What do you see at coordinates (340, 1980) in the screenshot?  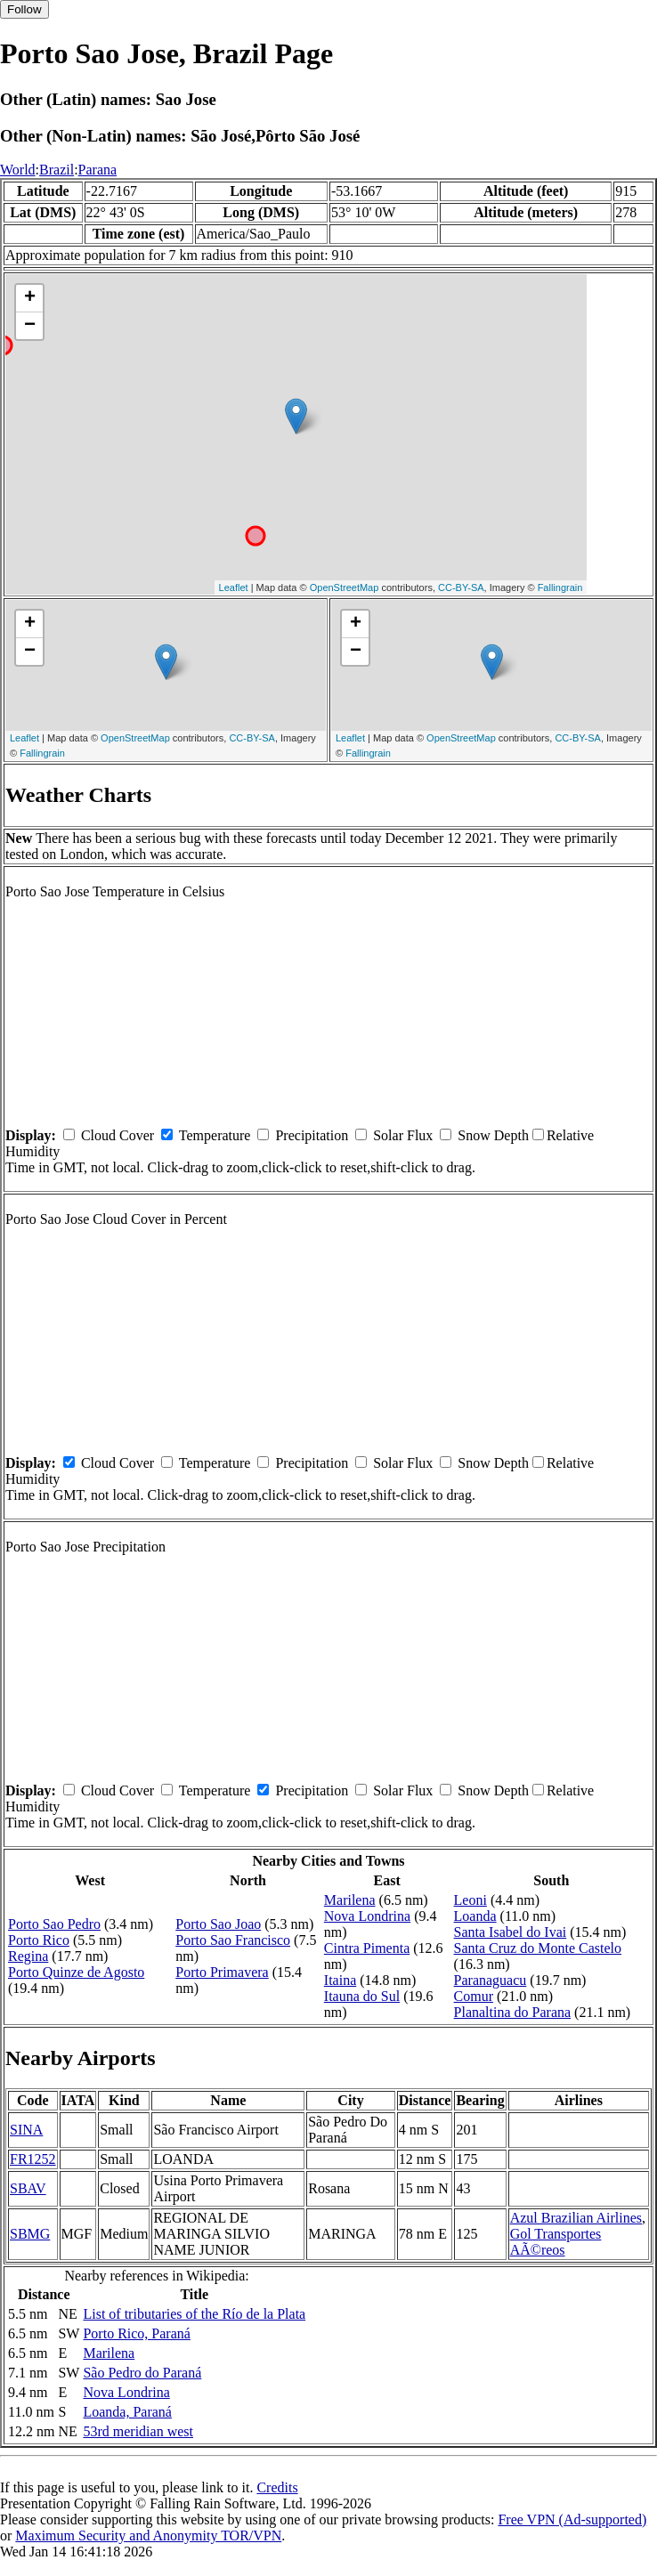 I see `Itaina` at bounding box center [340, 1980].